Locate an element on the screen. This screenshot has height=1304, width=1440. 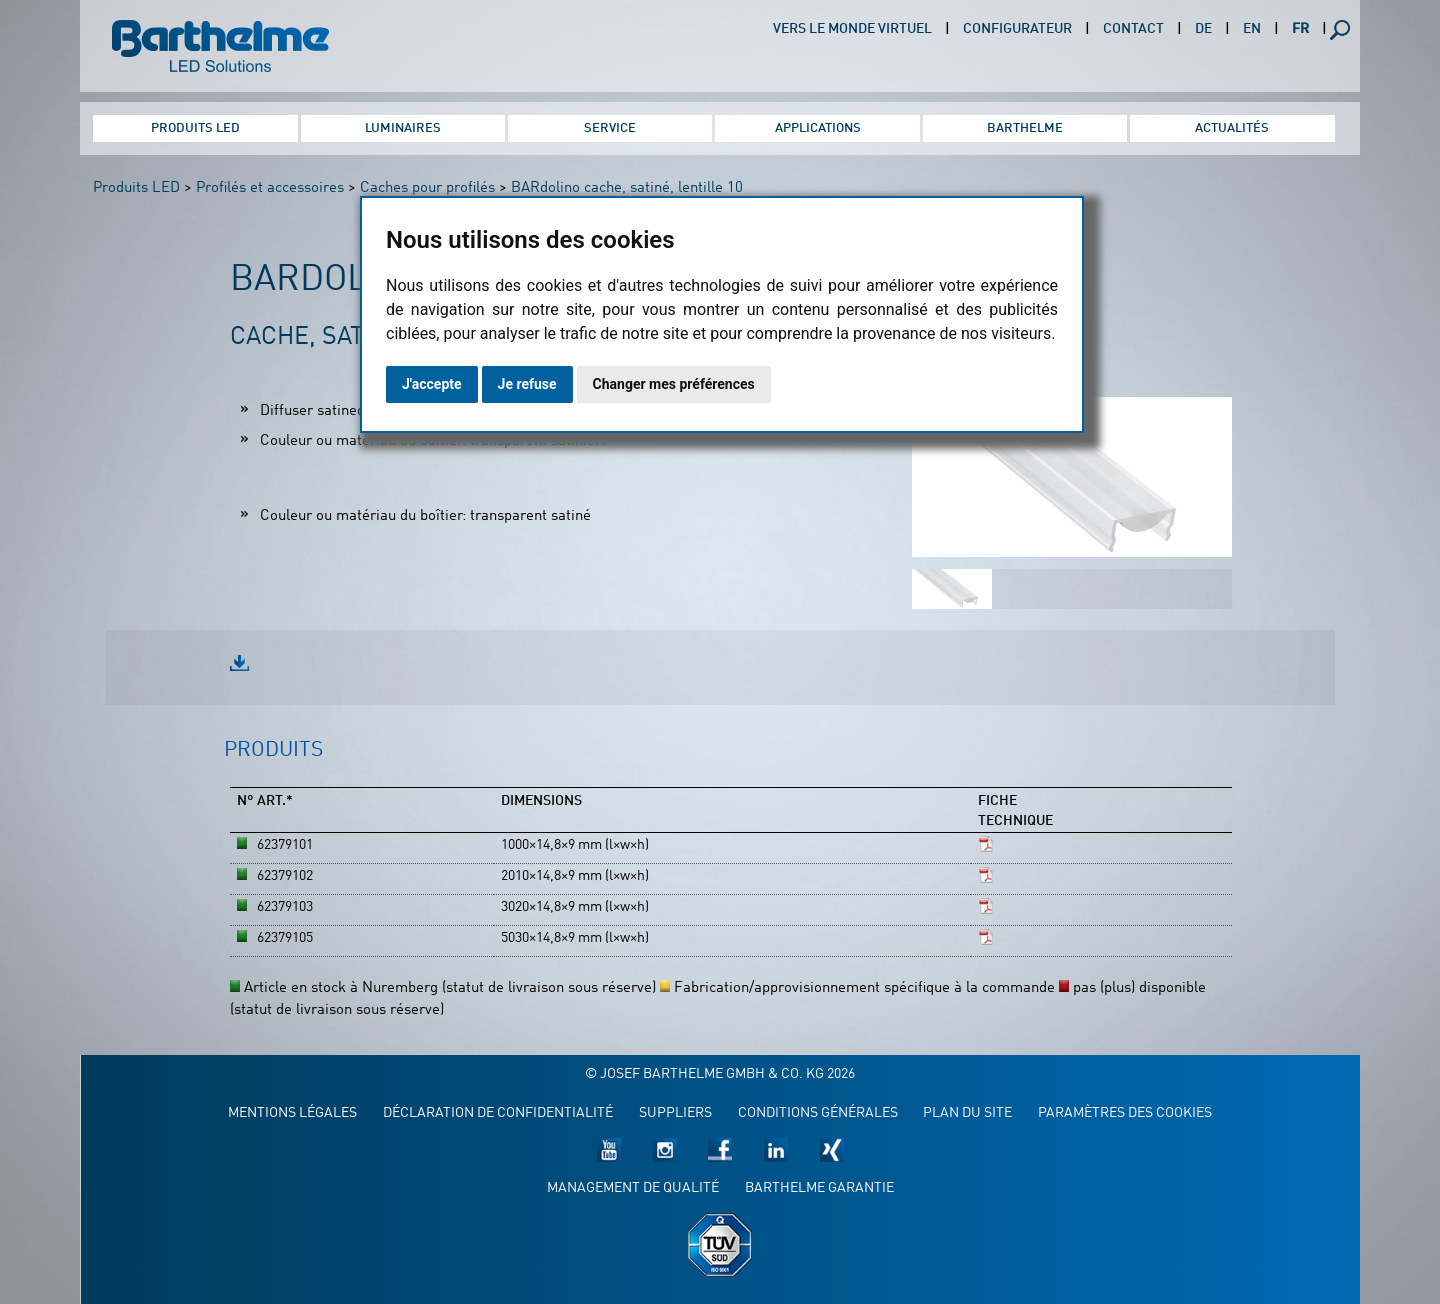
Conditions générales is located at coordinates (818, 1113).